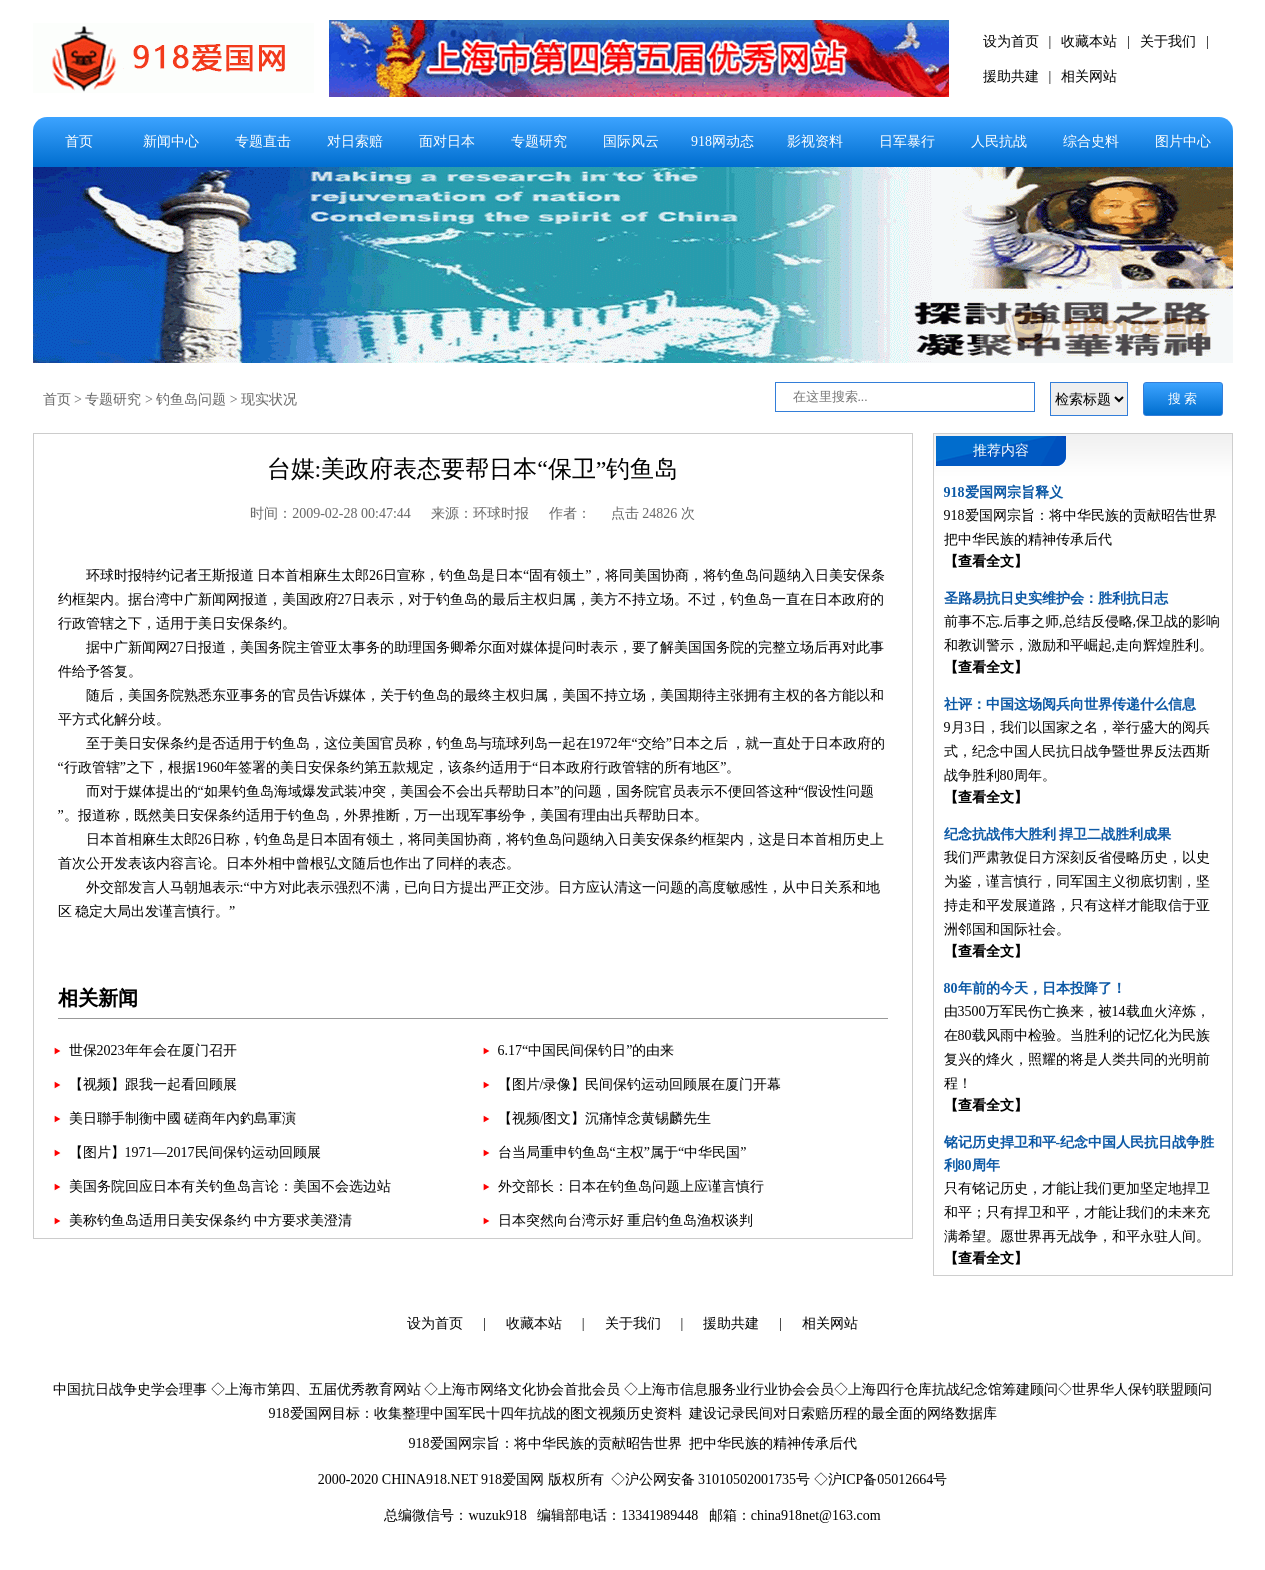 This screenshot has height=1570, width=1265. What do you see at coordinates (815, 141) in the screenshot?
I see `影视资料` at bounding box center [815, 141].